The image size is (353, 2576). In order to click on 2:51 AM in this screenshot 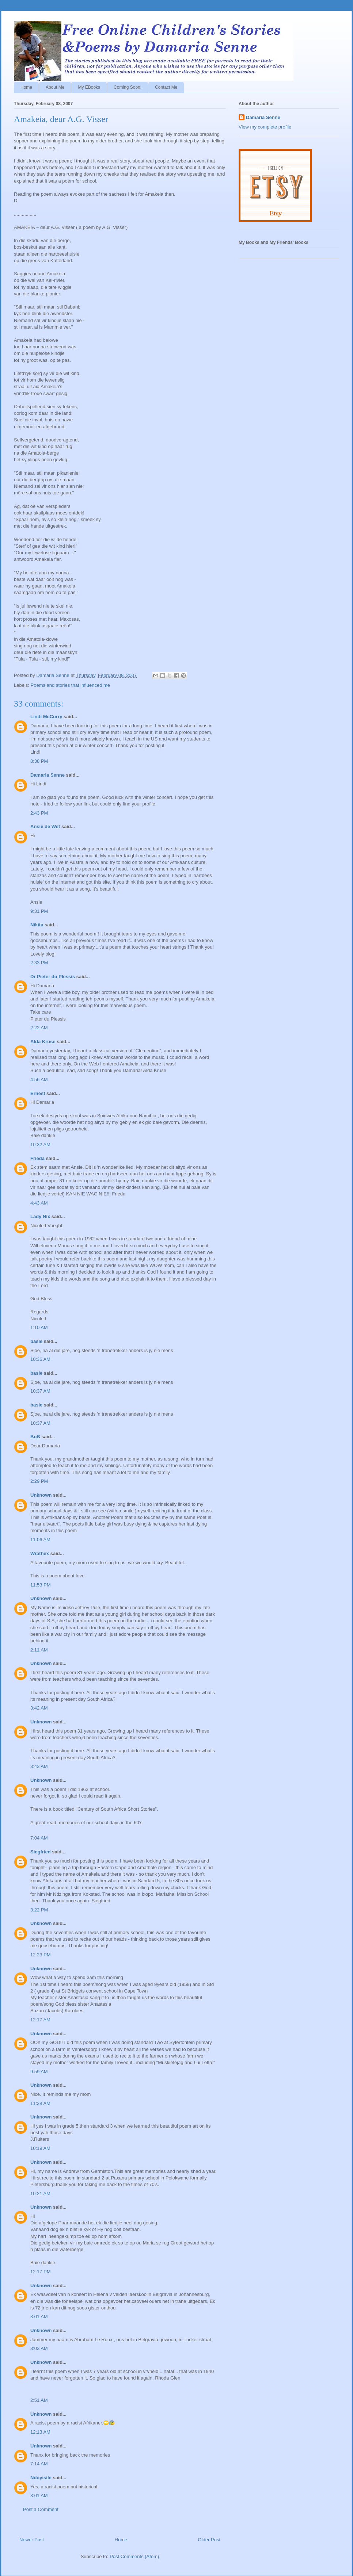, I will do `click(39, 2400)`.